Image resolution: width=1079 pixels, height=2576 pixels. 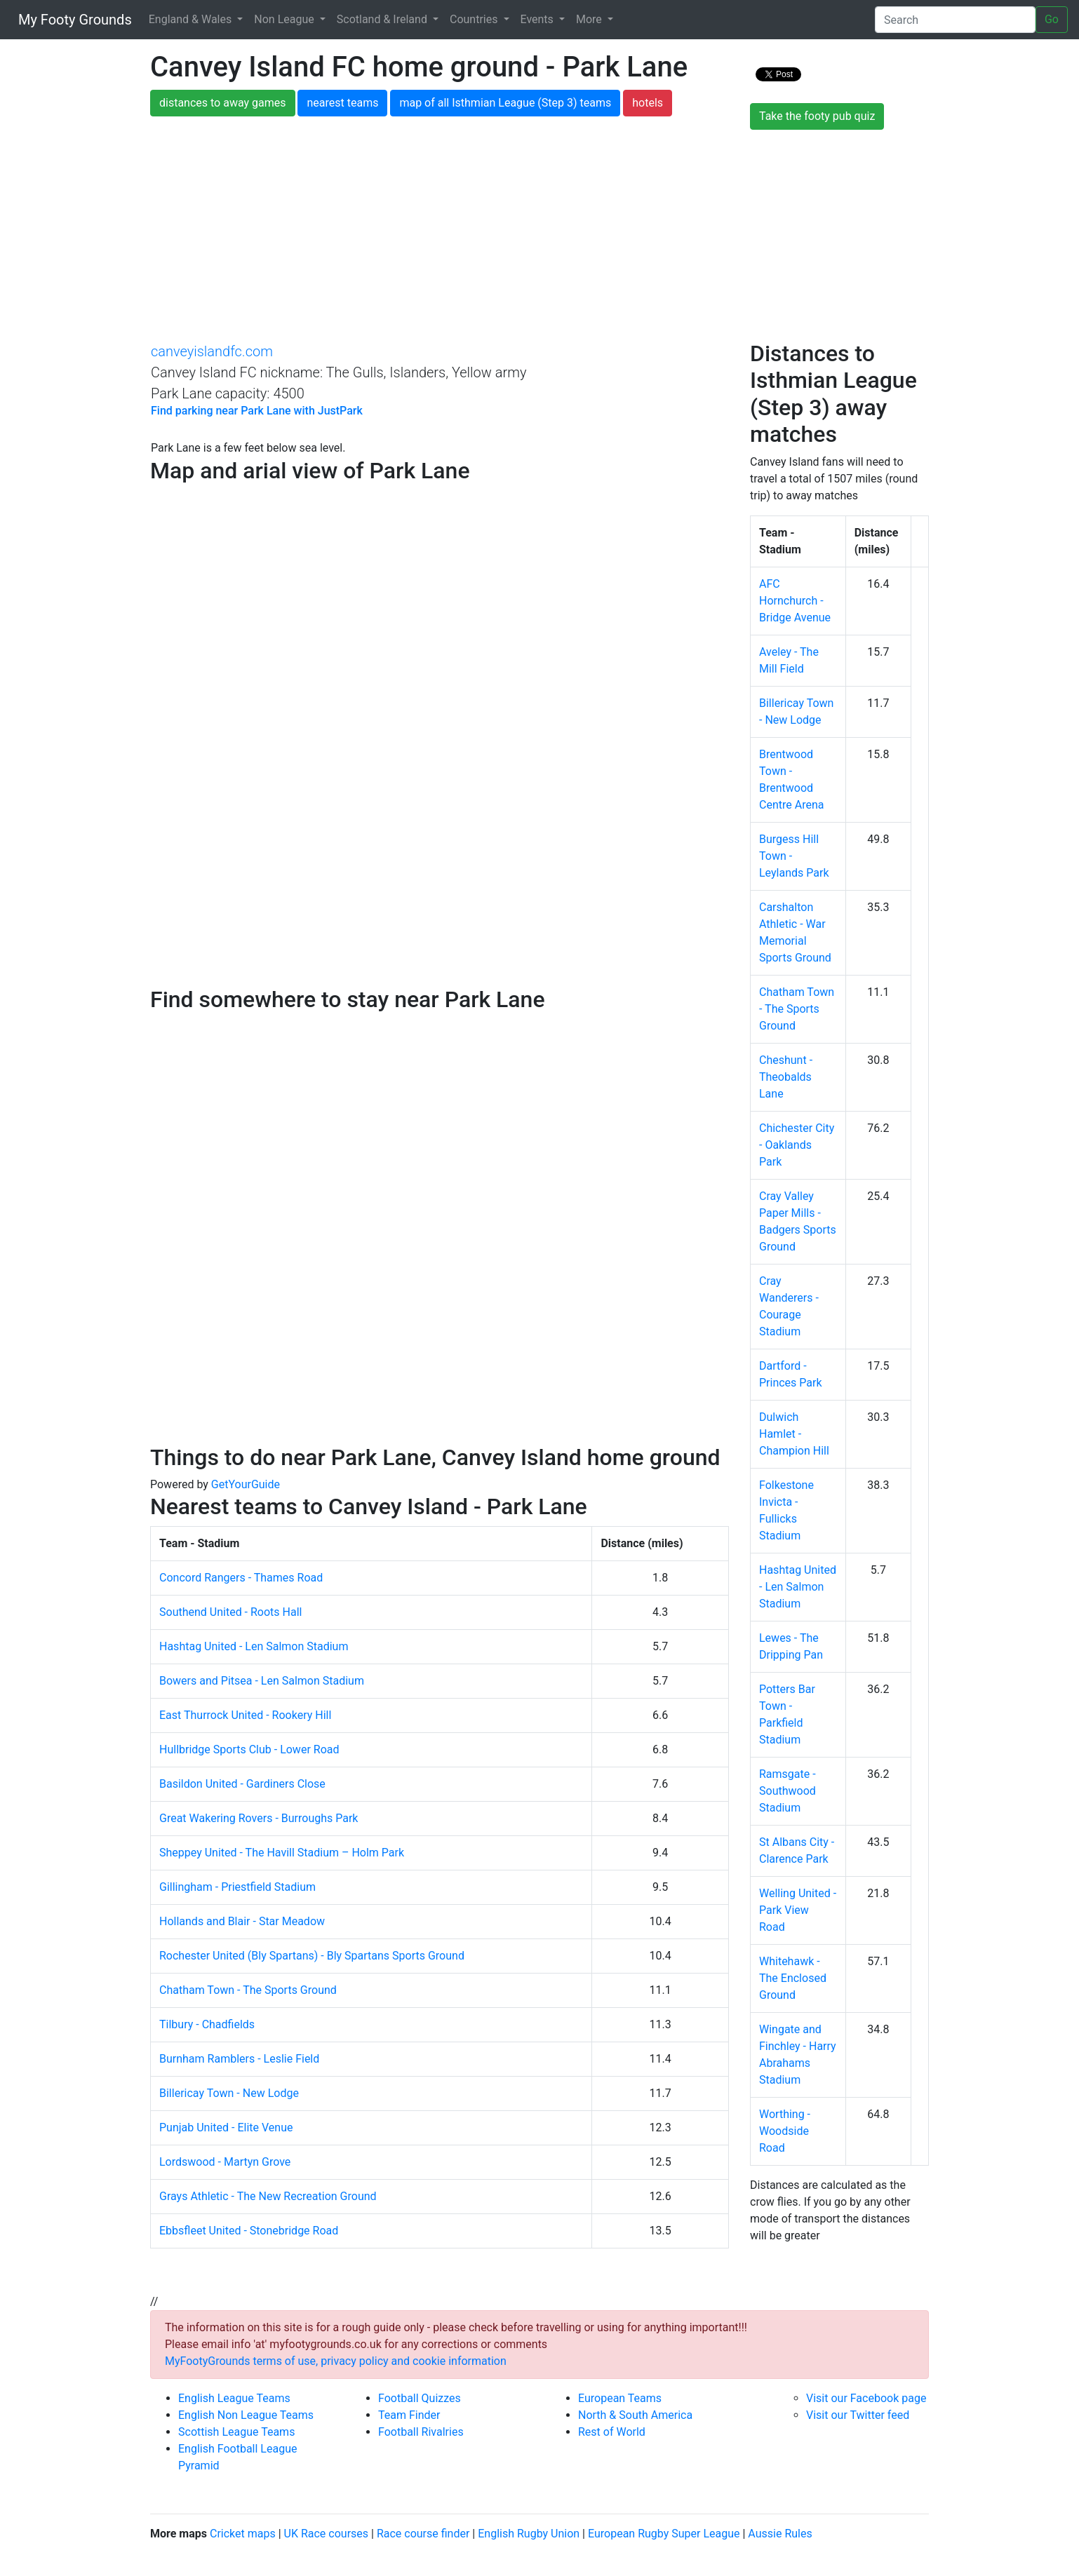 I want to click on Whitehawk - The Enclosed Ground, so click(x=792, y=1978).